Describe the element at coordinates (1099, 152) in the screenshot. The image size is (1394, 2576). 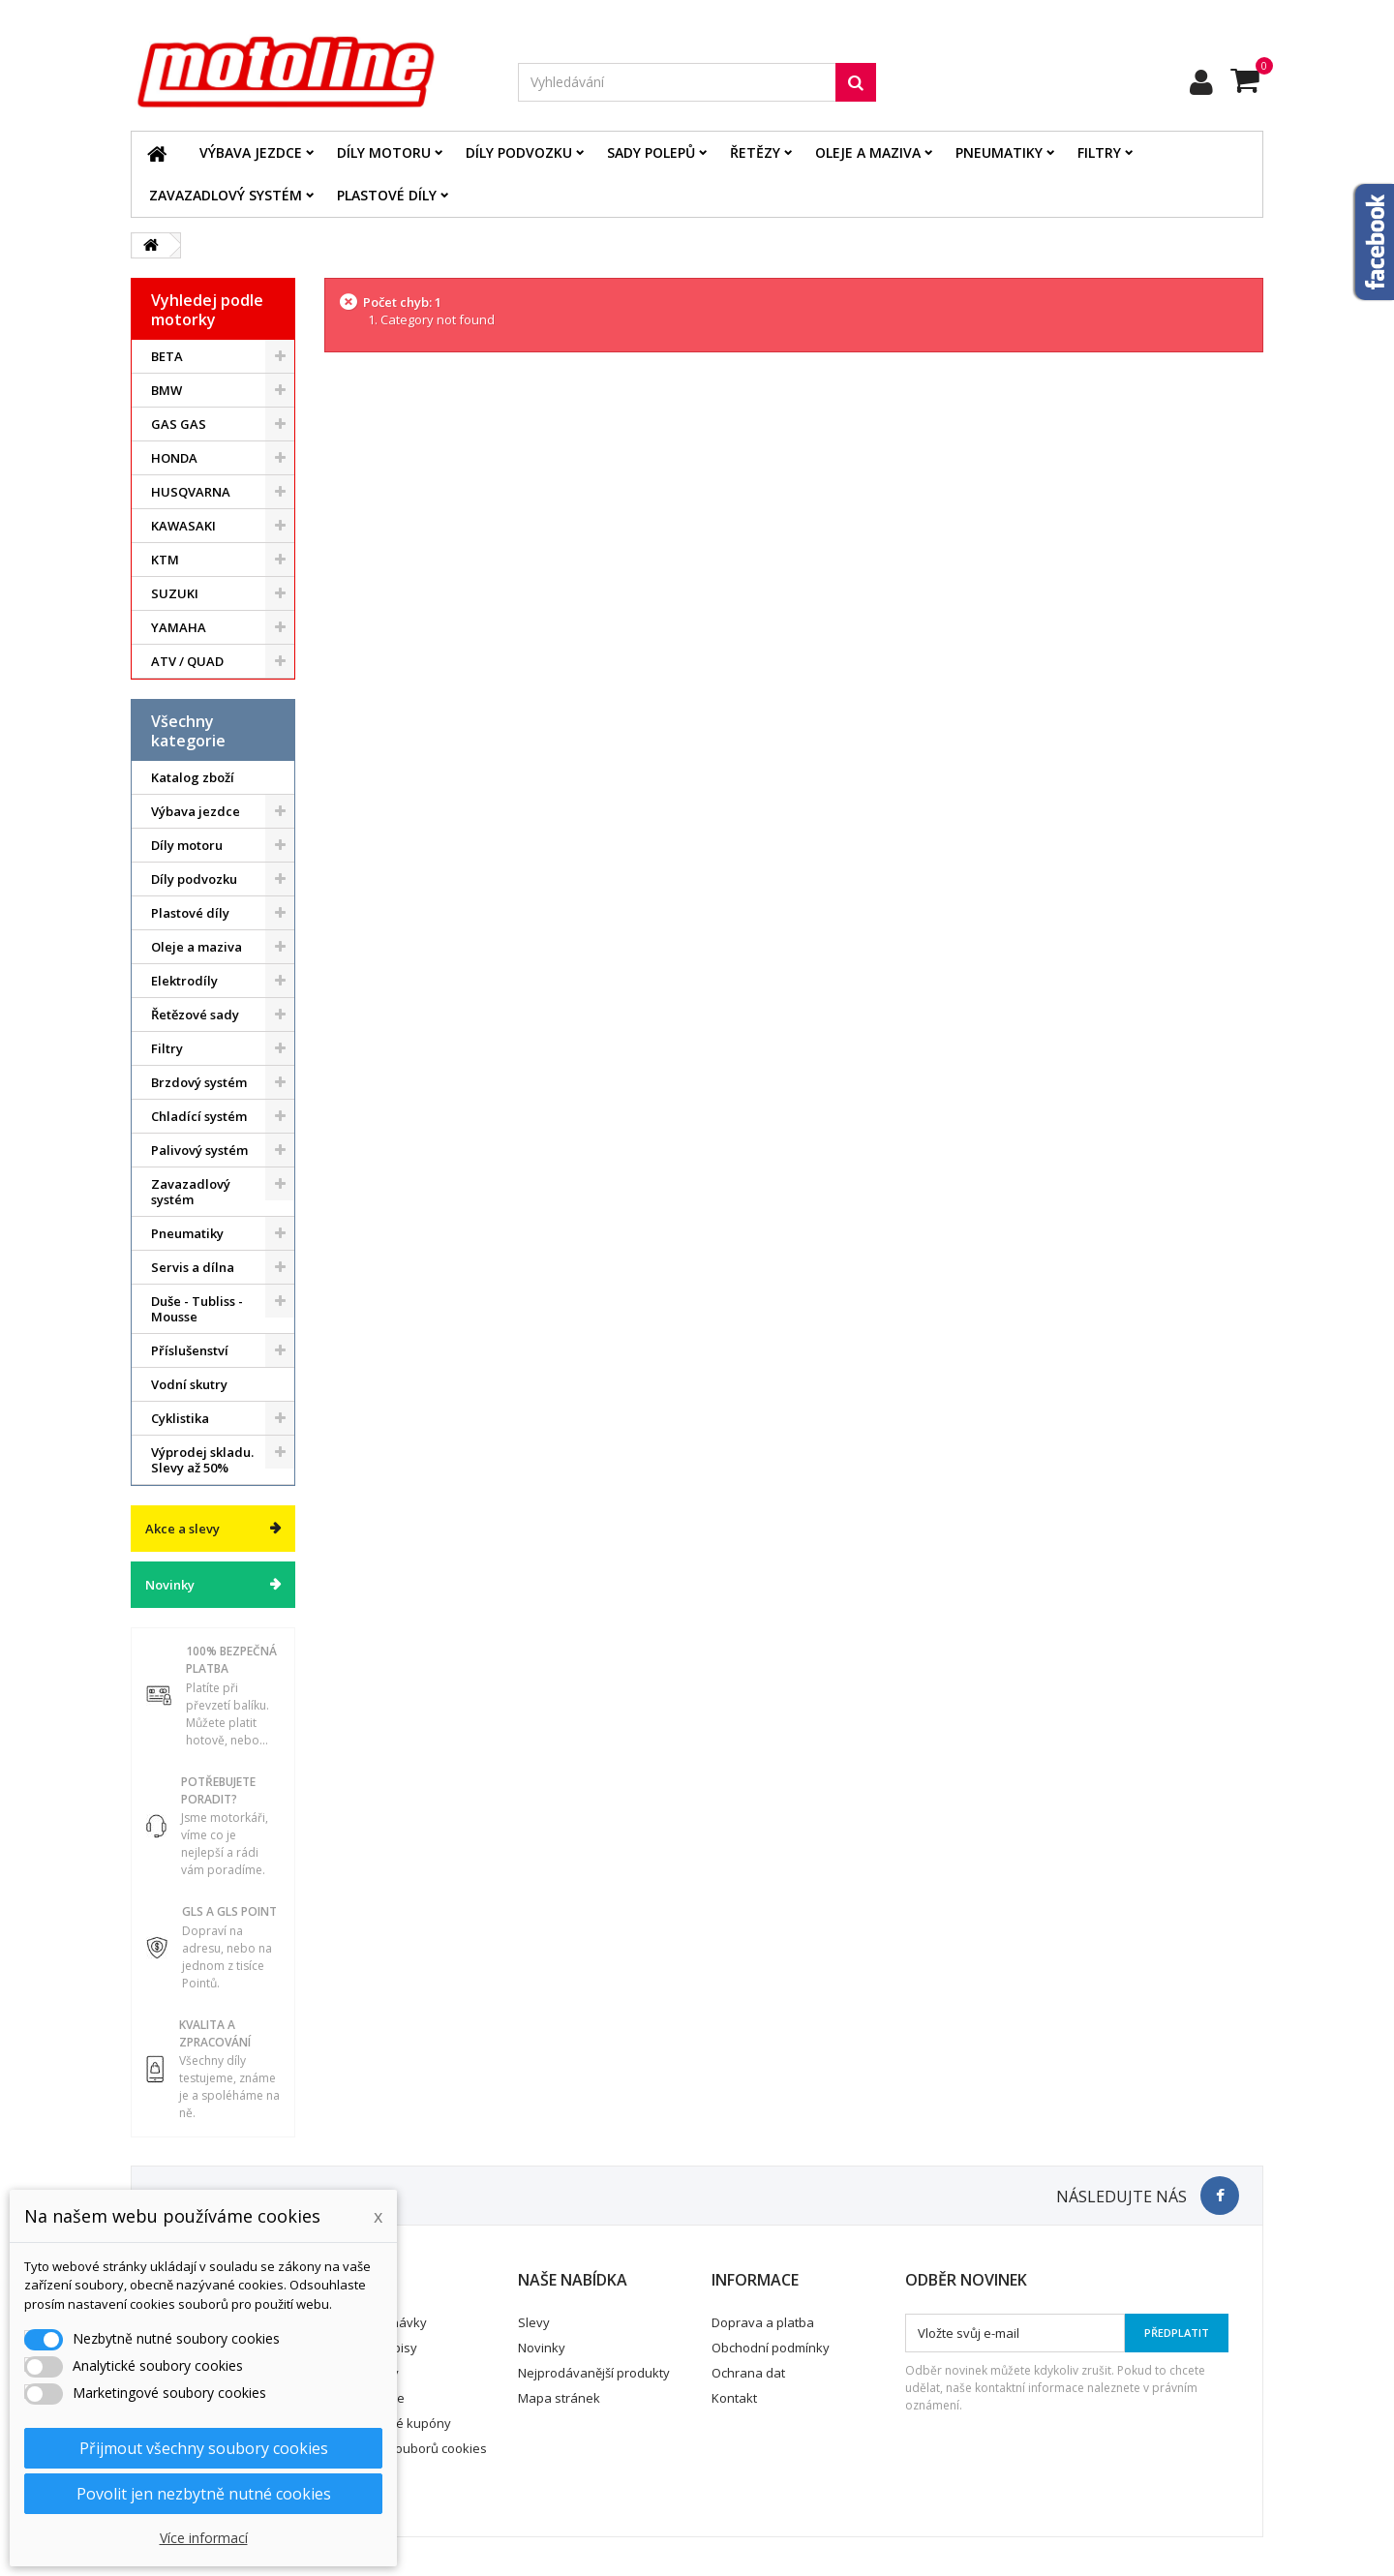
I see `Filtry` at that location.